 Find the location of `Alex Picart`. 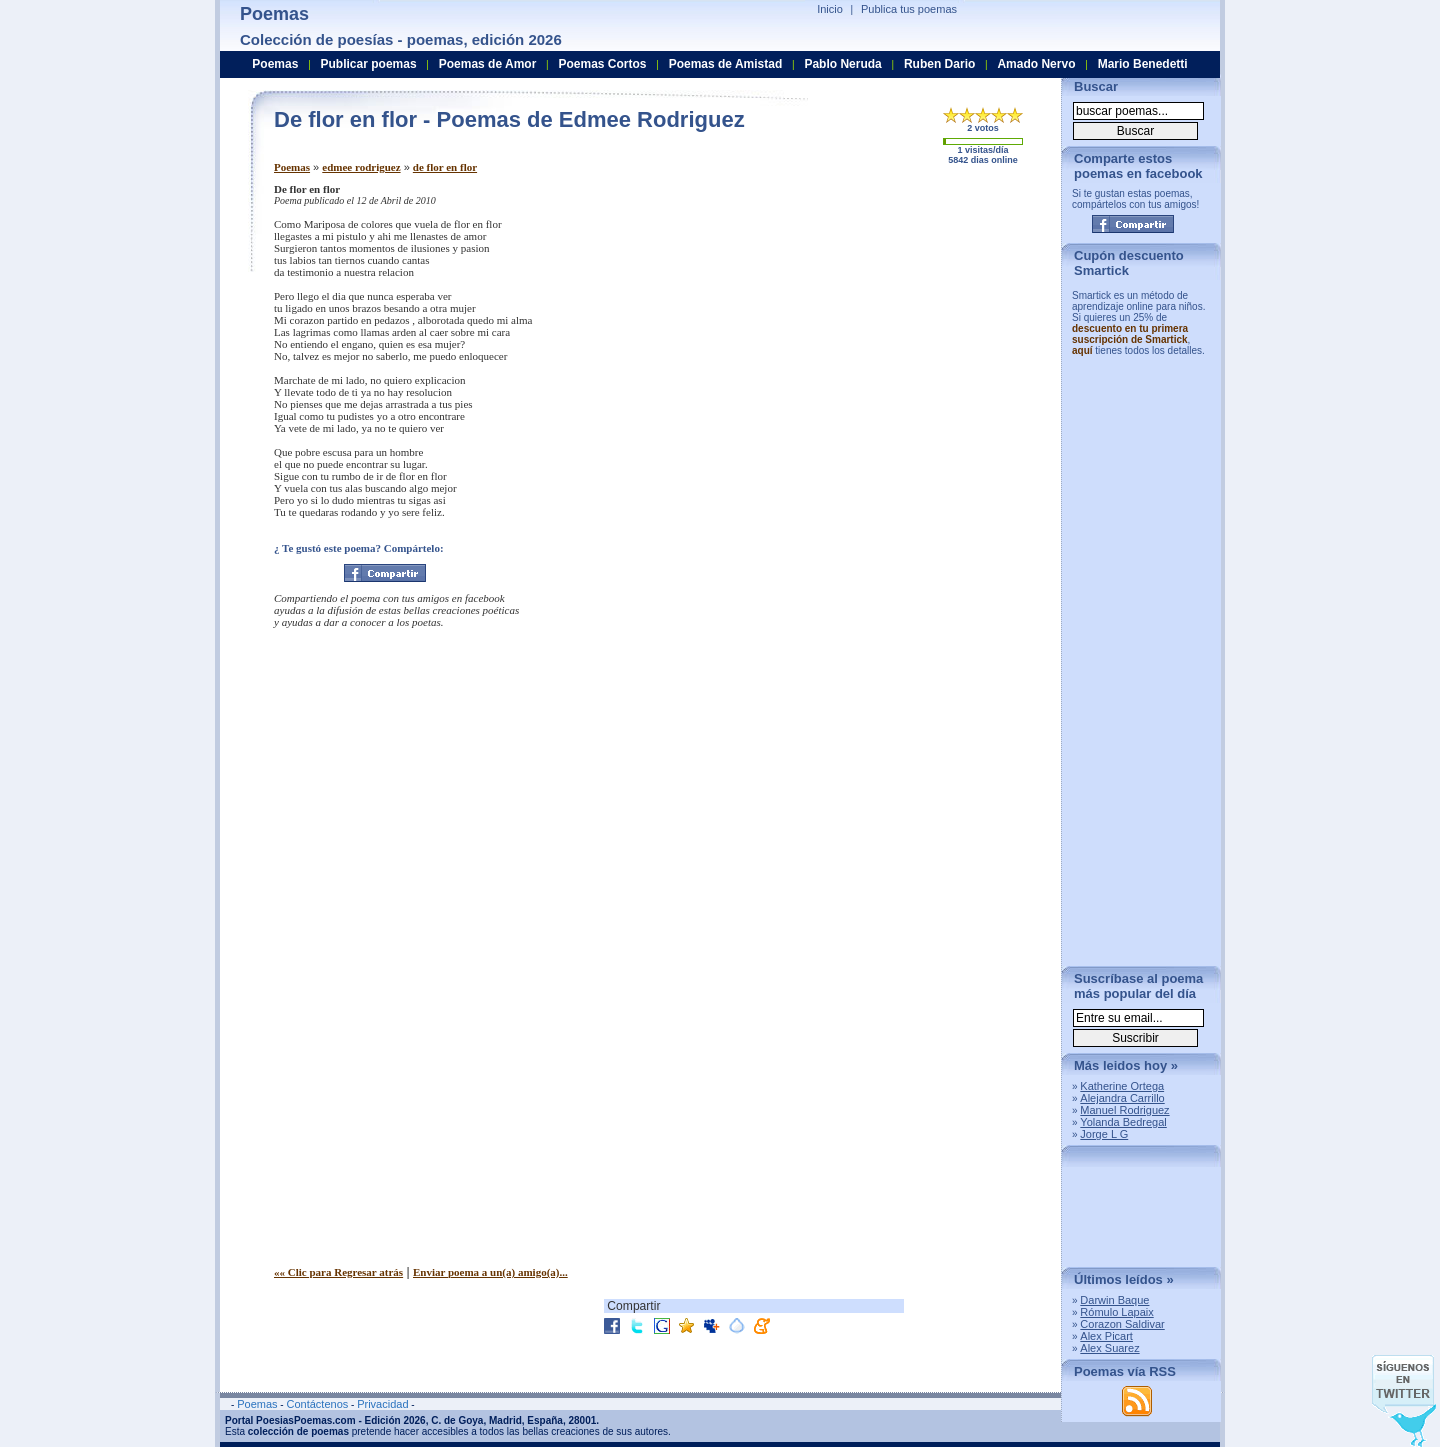

Alex Picart is located at coordinates (1106, 1336).